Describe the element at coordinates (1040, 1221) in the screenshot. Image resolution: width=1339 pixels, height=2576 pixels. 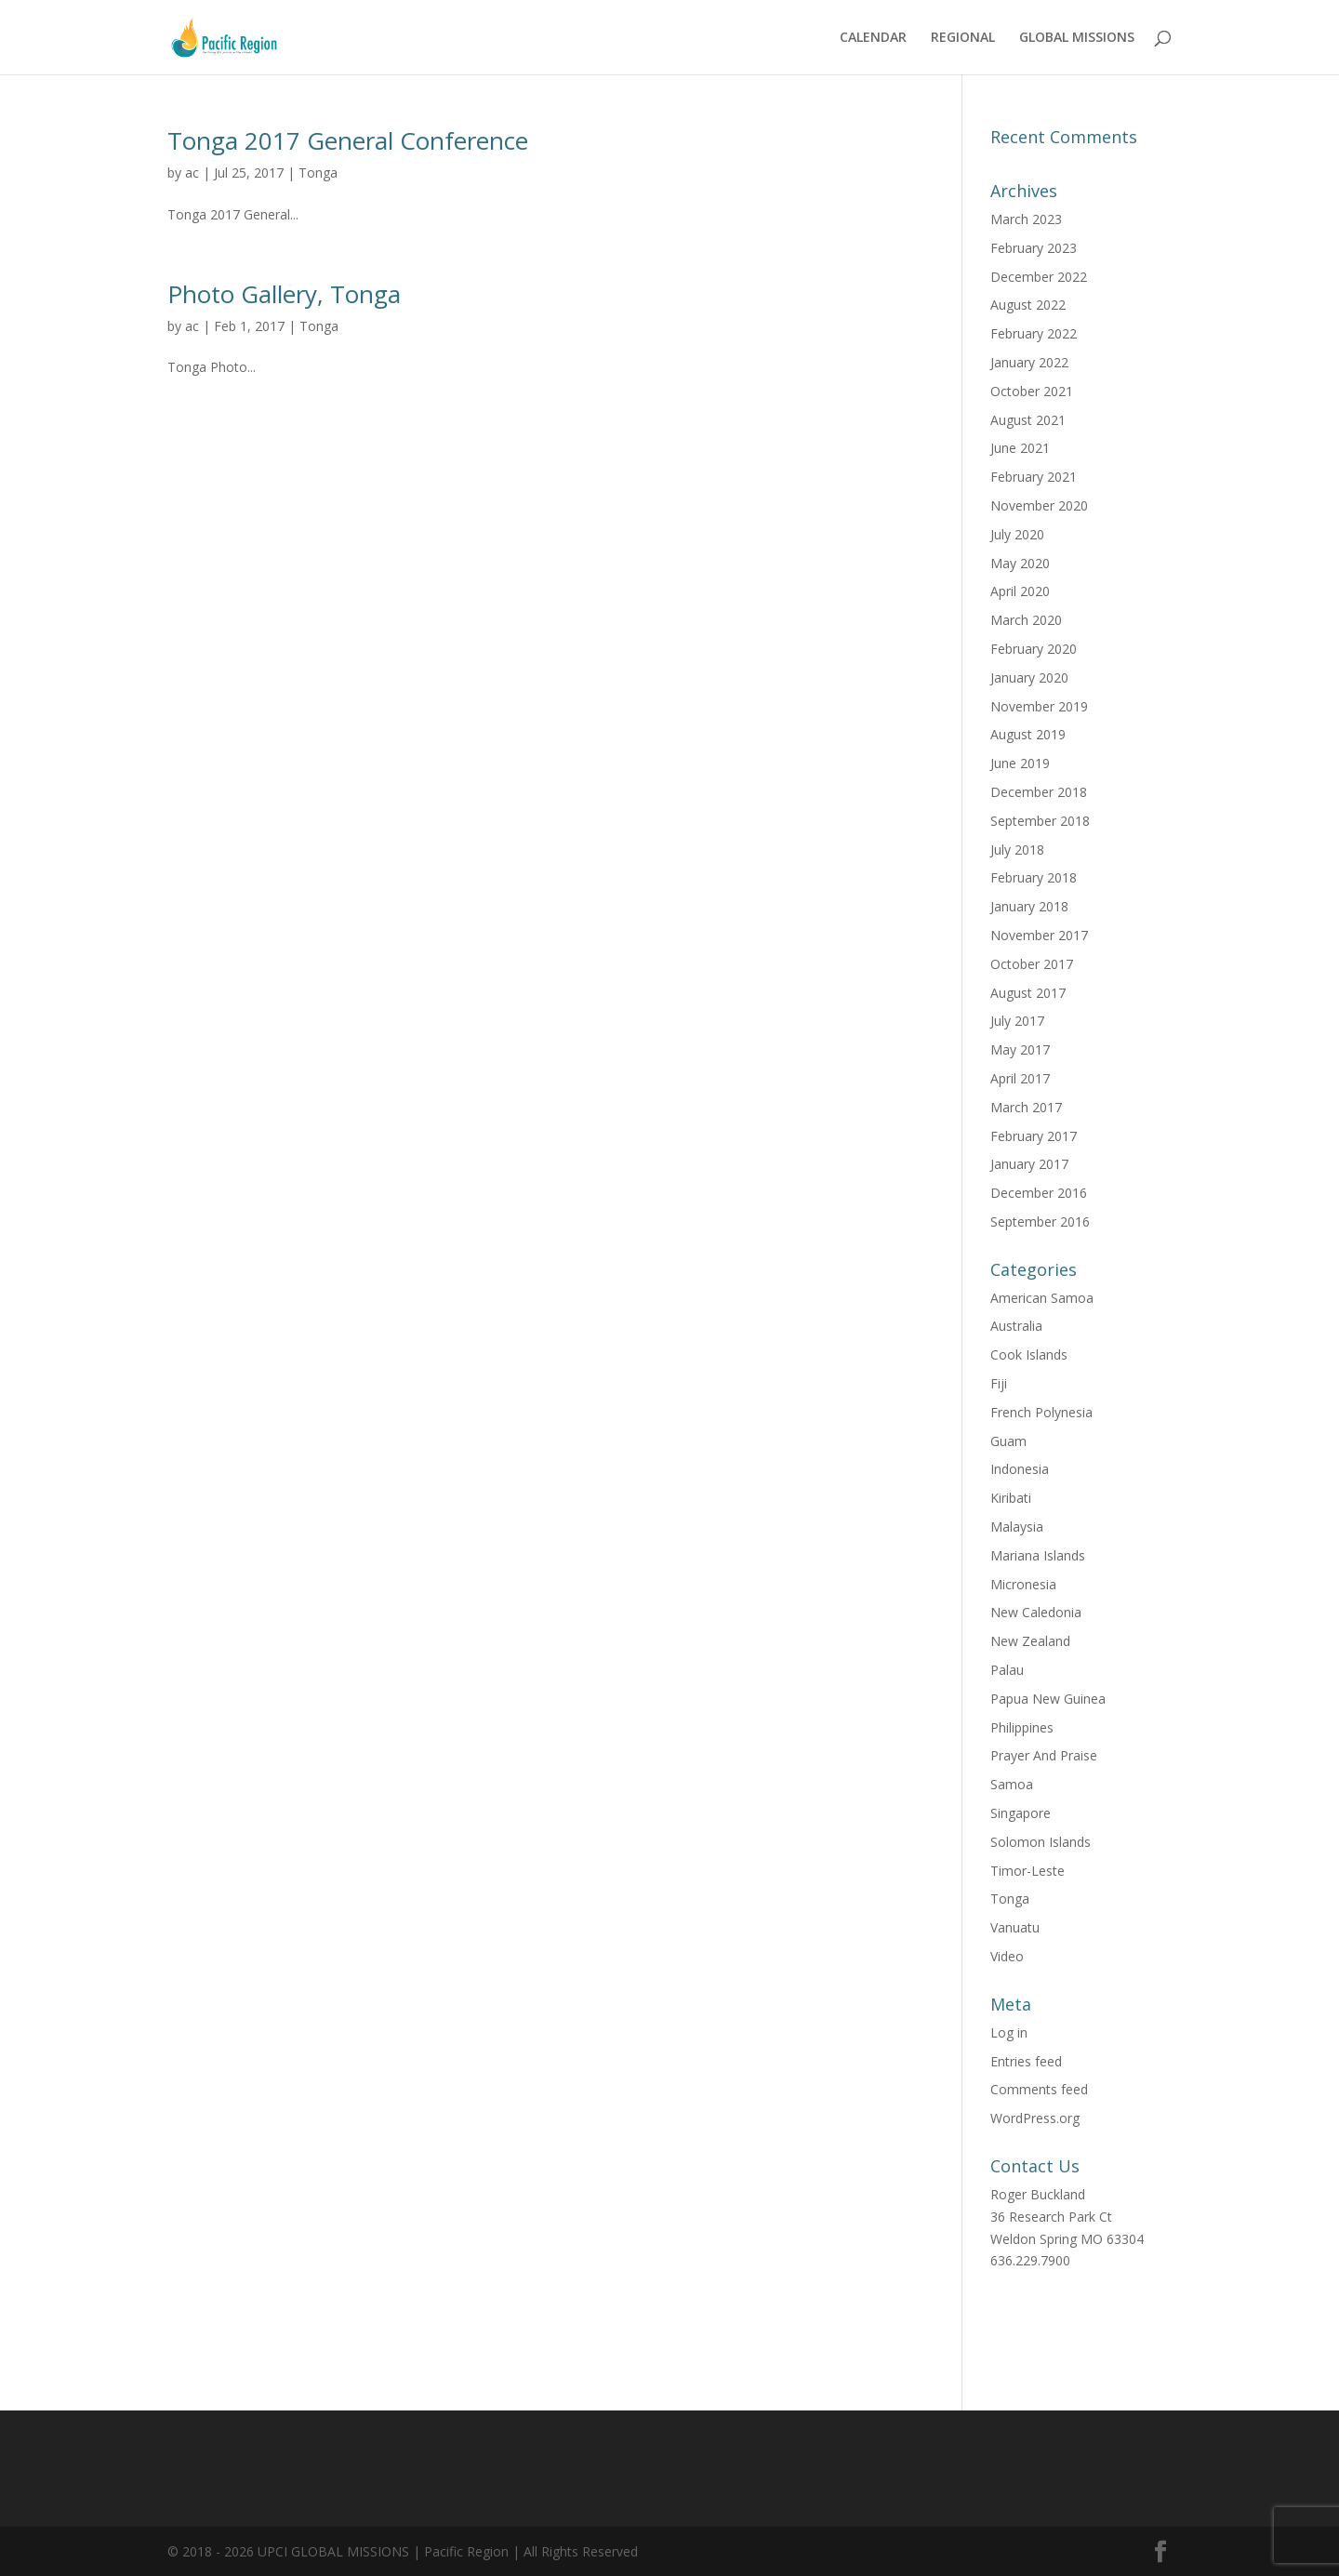
I see `September 2016` at that location.